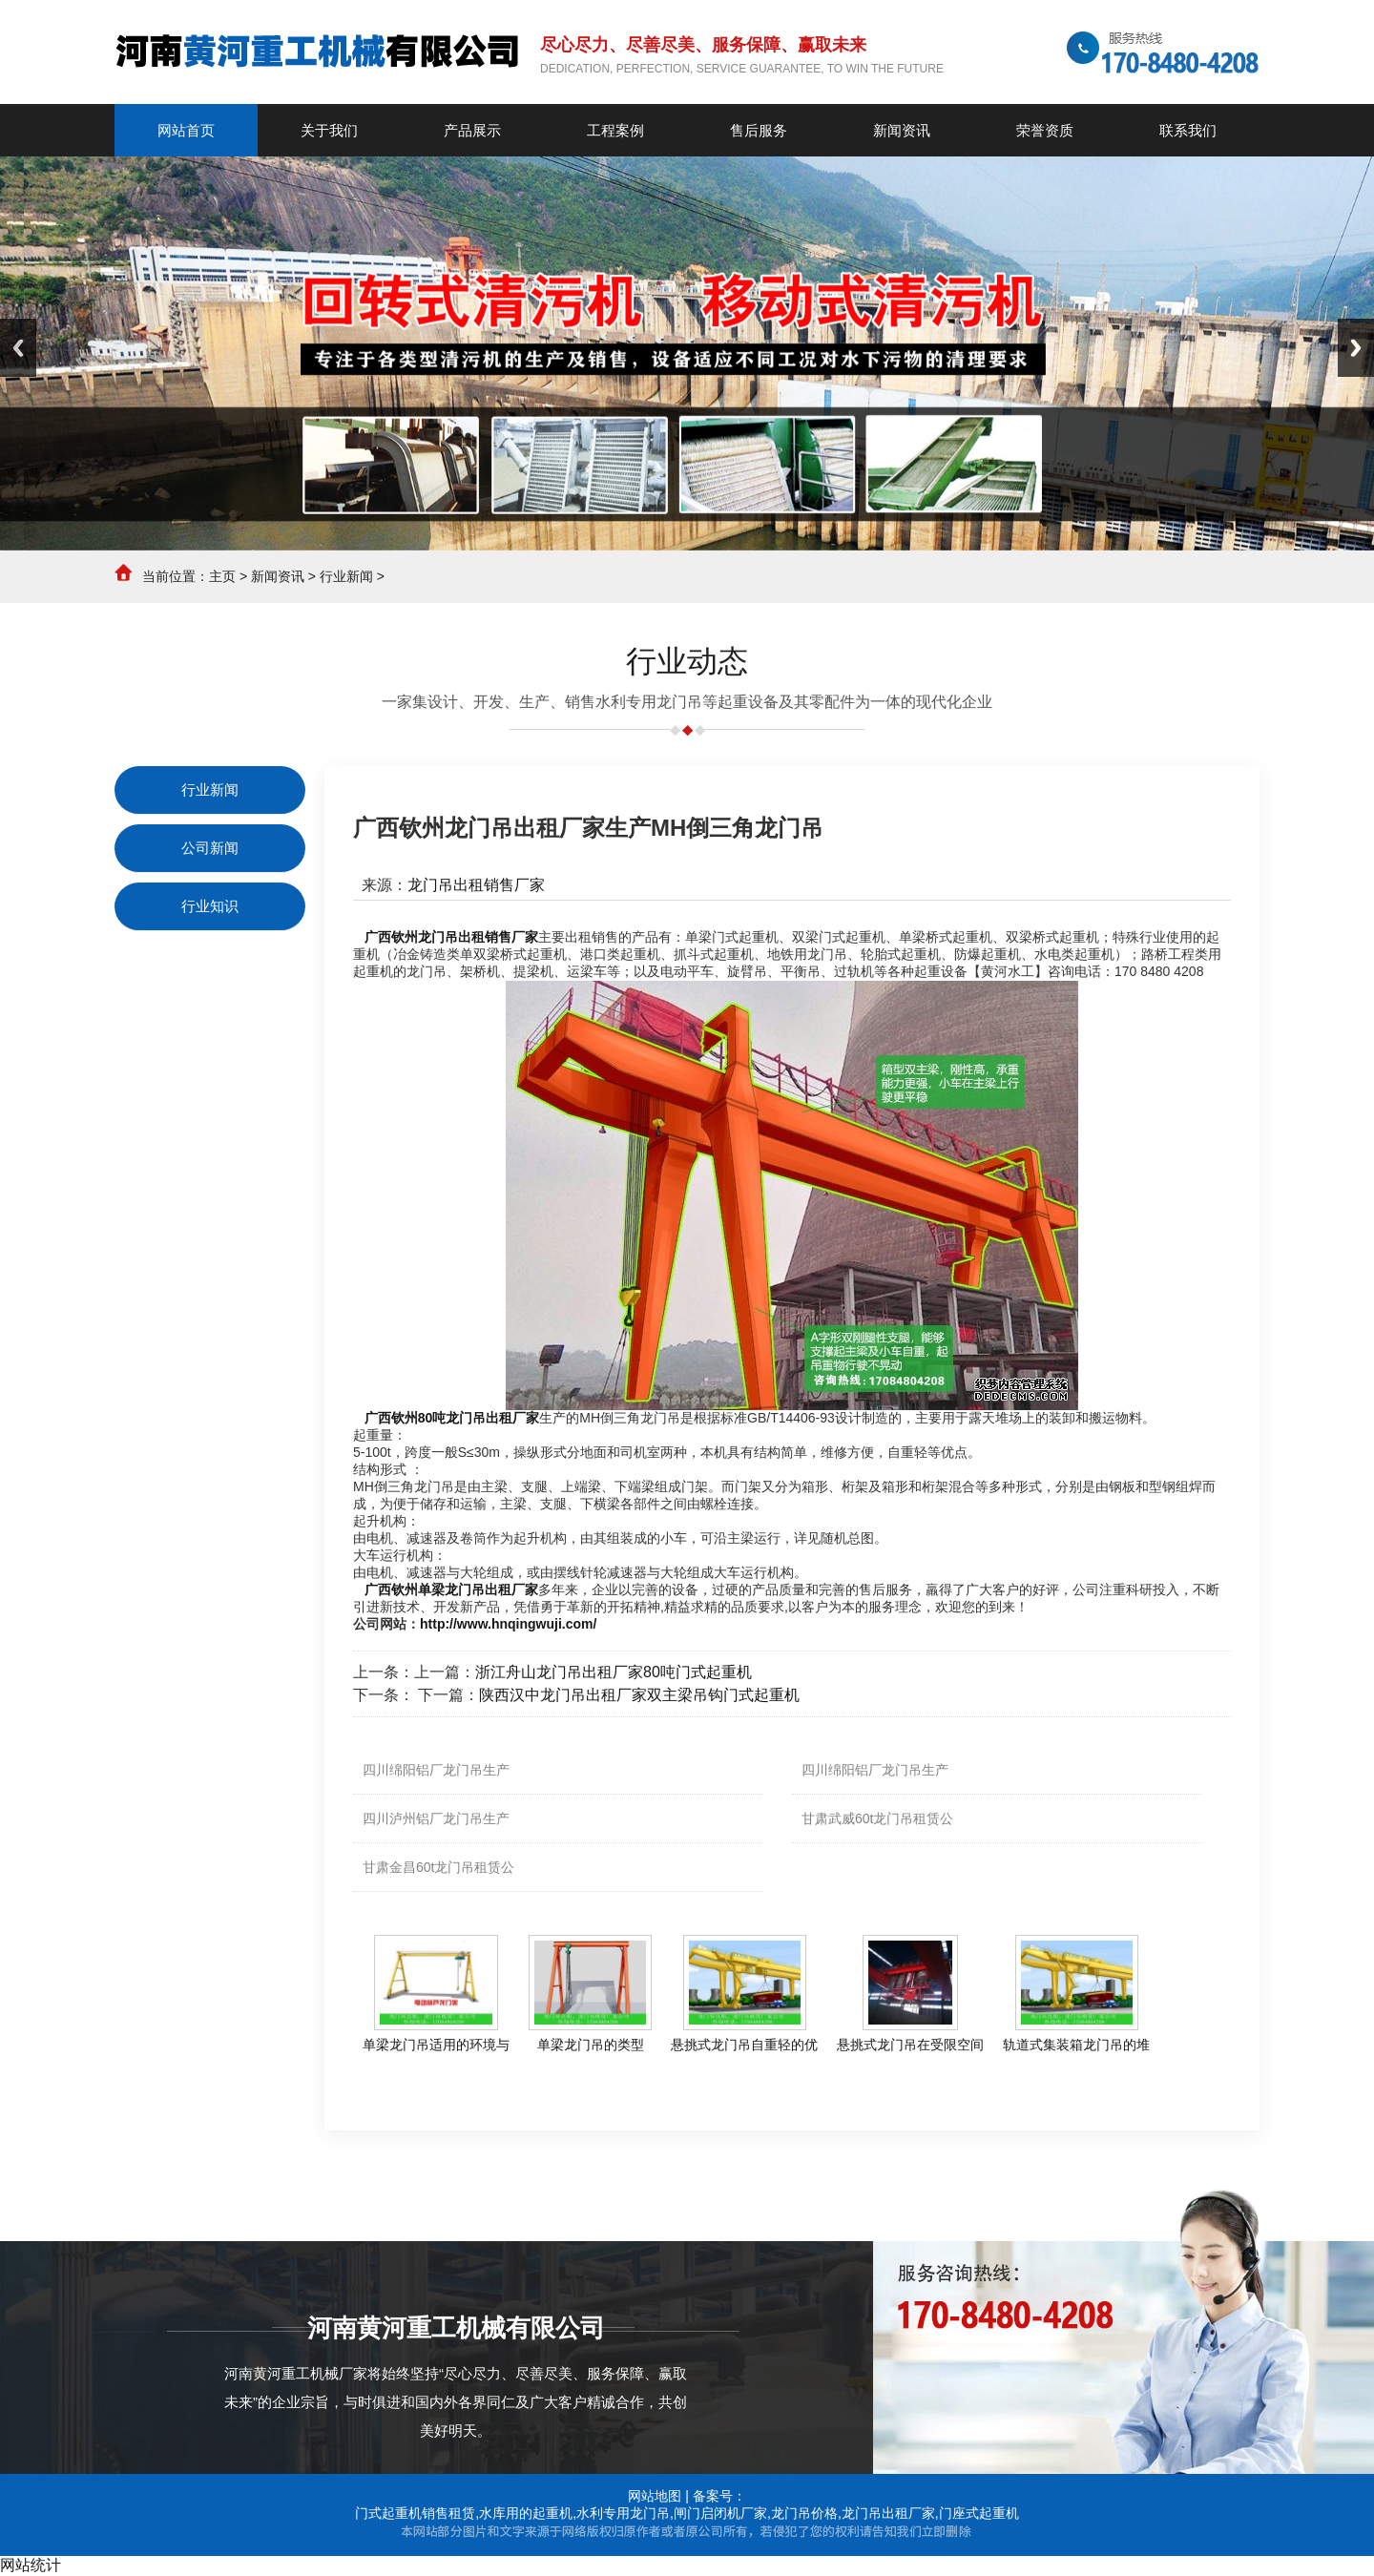 The image size is (1374, 2576). I want to click on 甘肃武威60t龙门吊租赁公, so click(877, 1818).